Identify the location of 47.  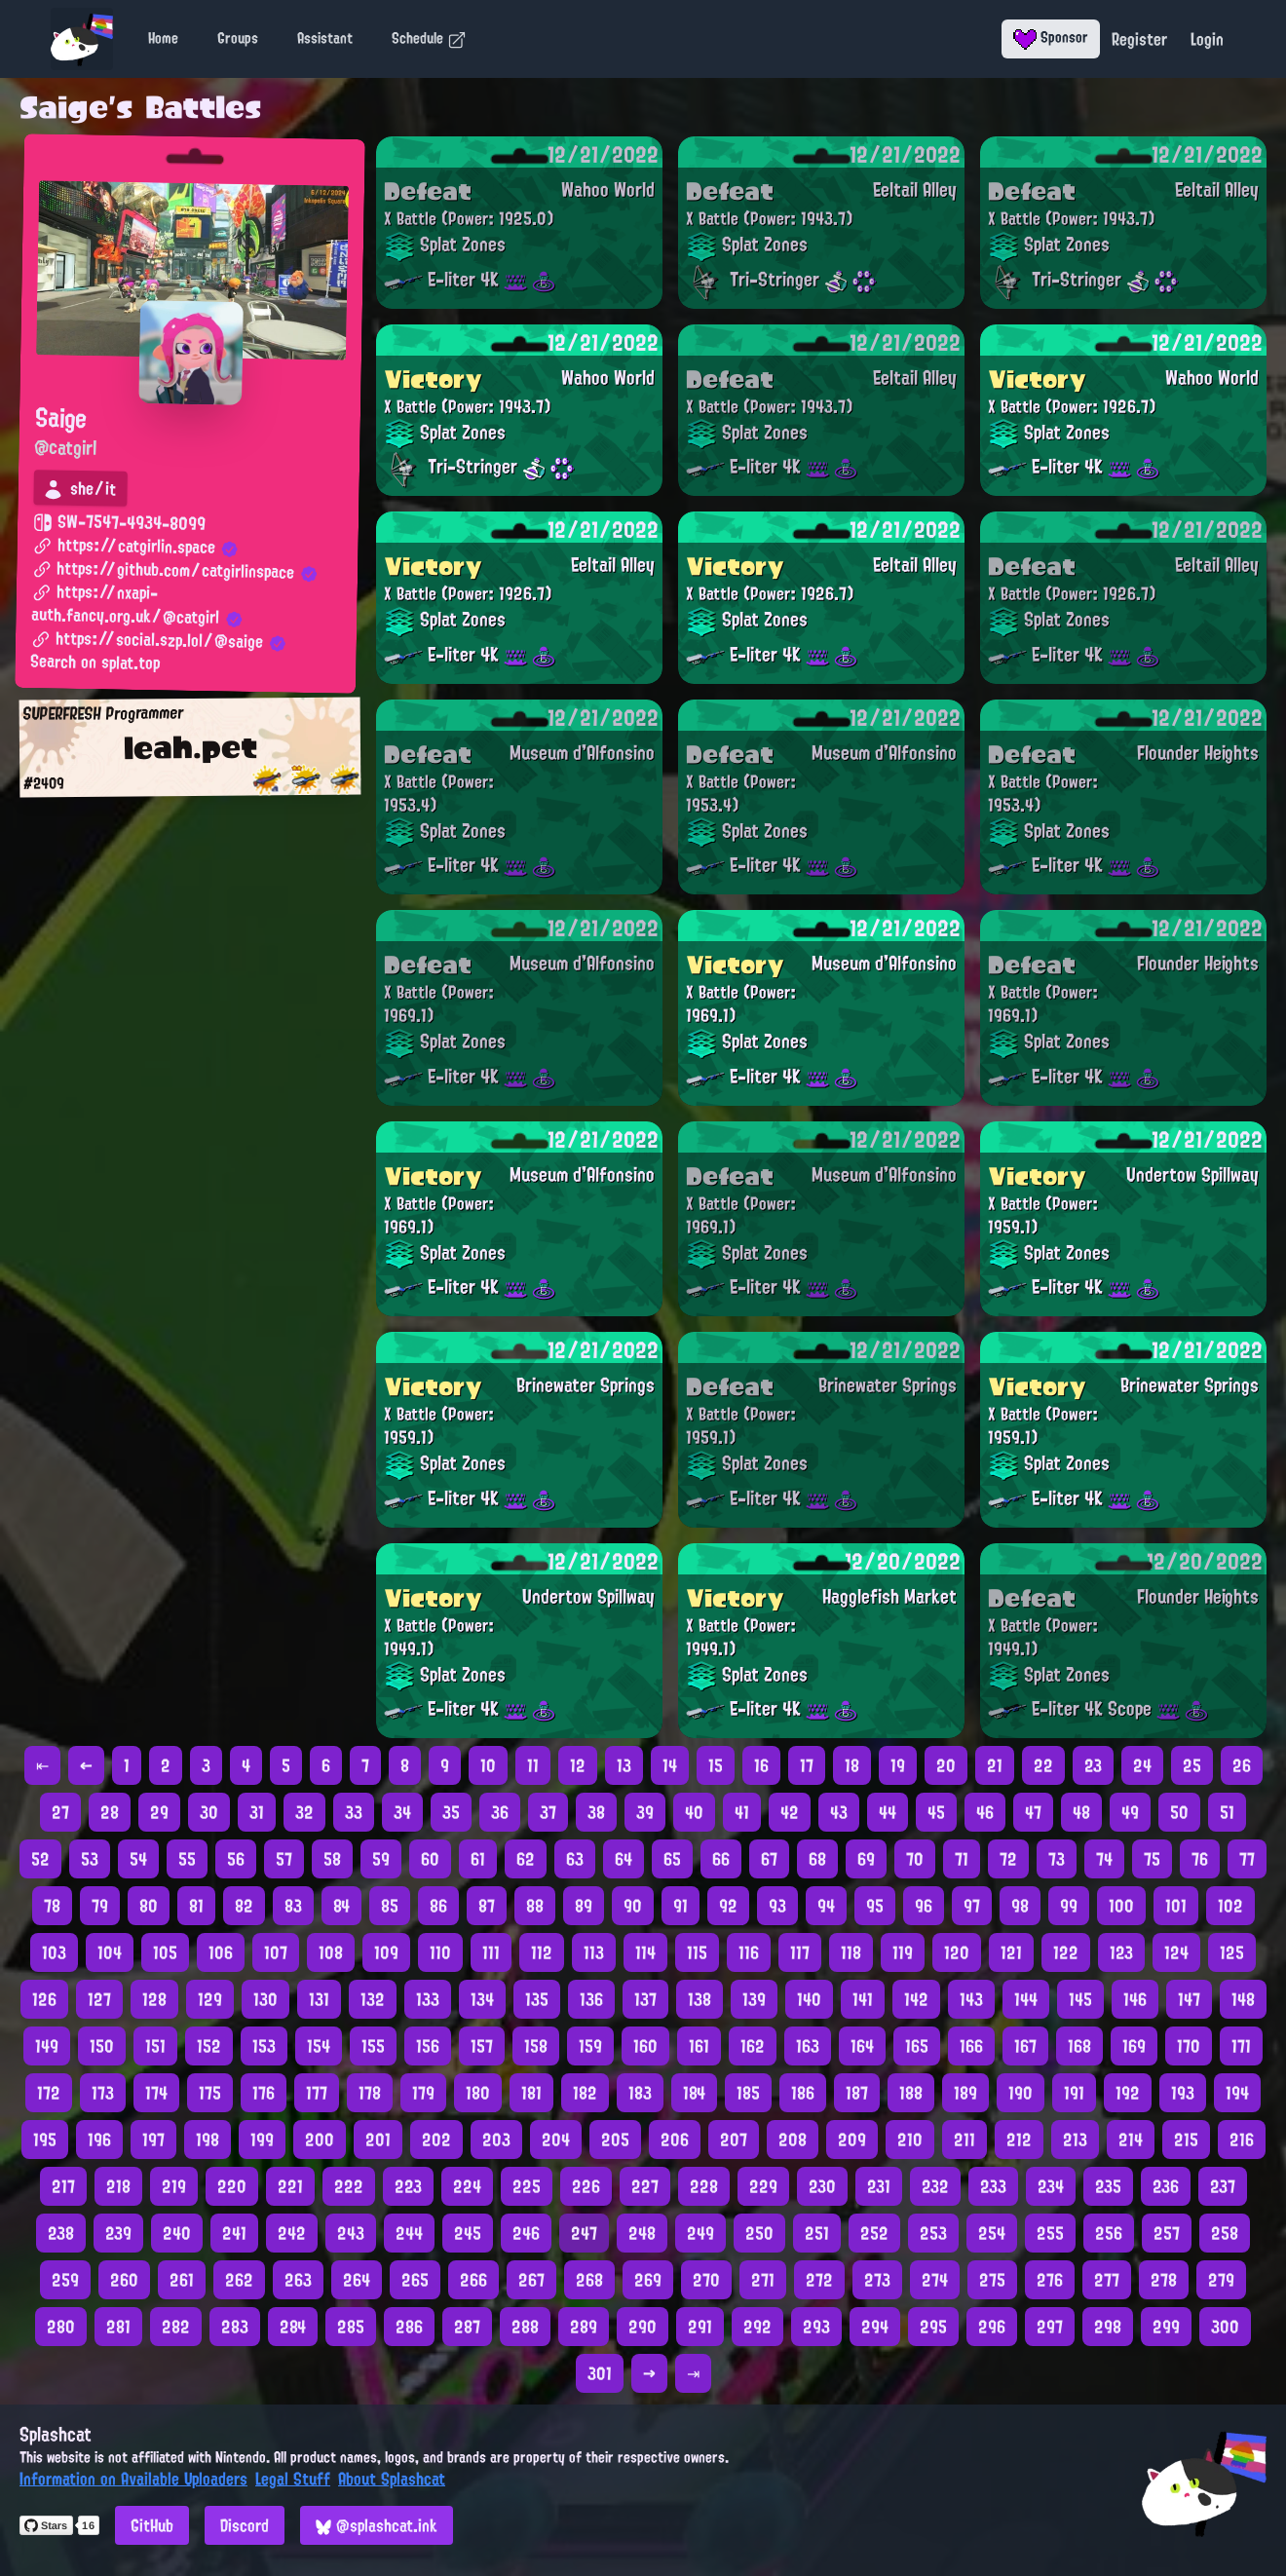
(1033, 1812).